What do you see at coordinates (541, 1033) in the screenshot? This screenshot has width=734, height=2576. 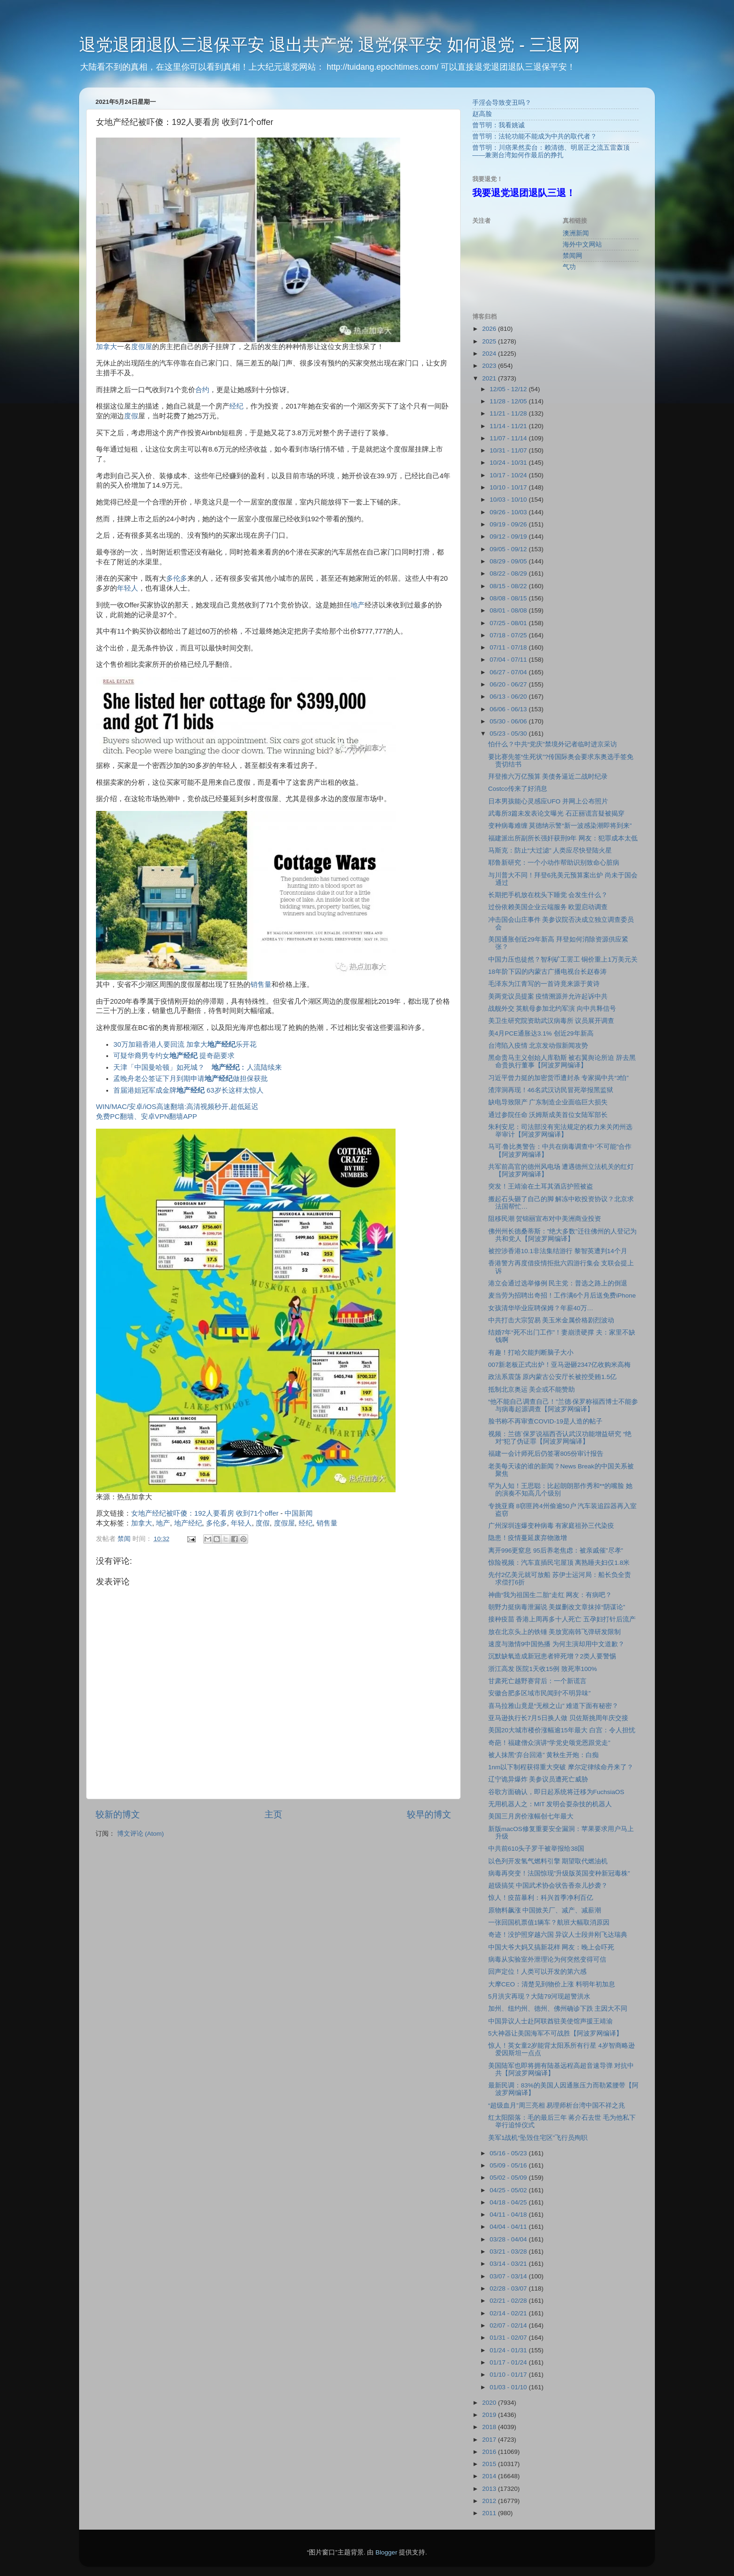 I see `美4月PCE通胀达3.1% 创近29年新高` at bounding box center [541, 1033].